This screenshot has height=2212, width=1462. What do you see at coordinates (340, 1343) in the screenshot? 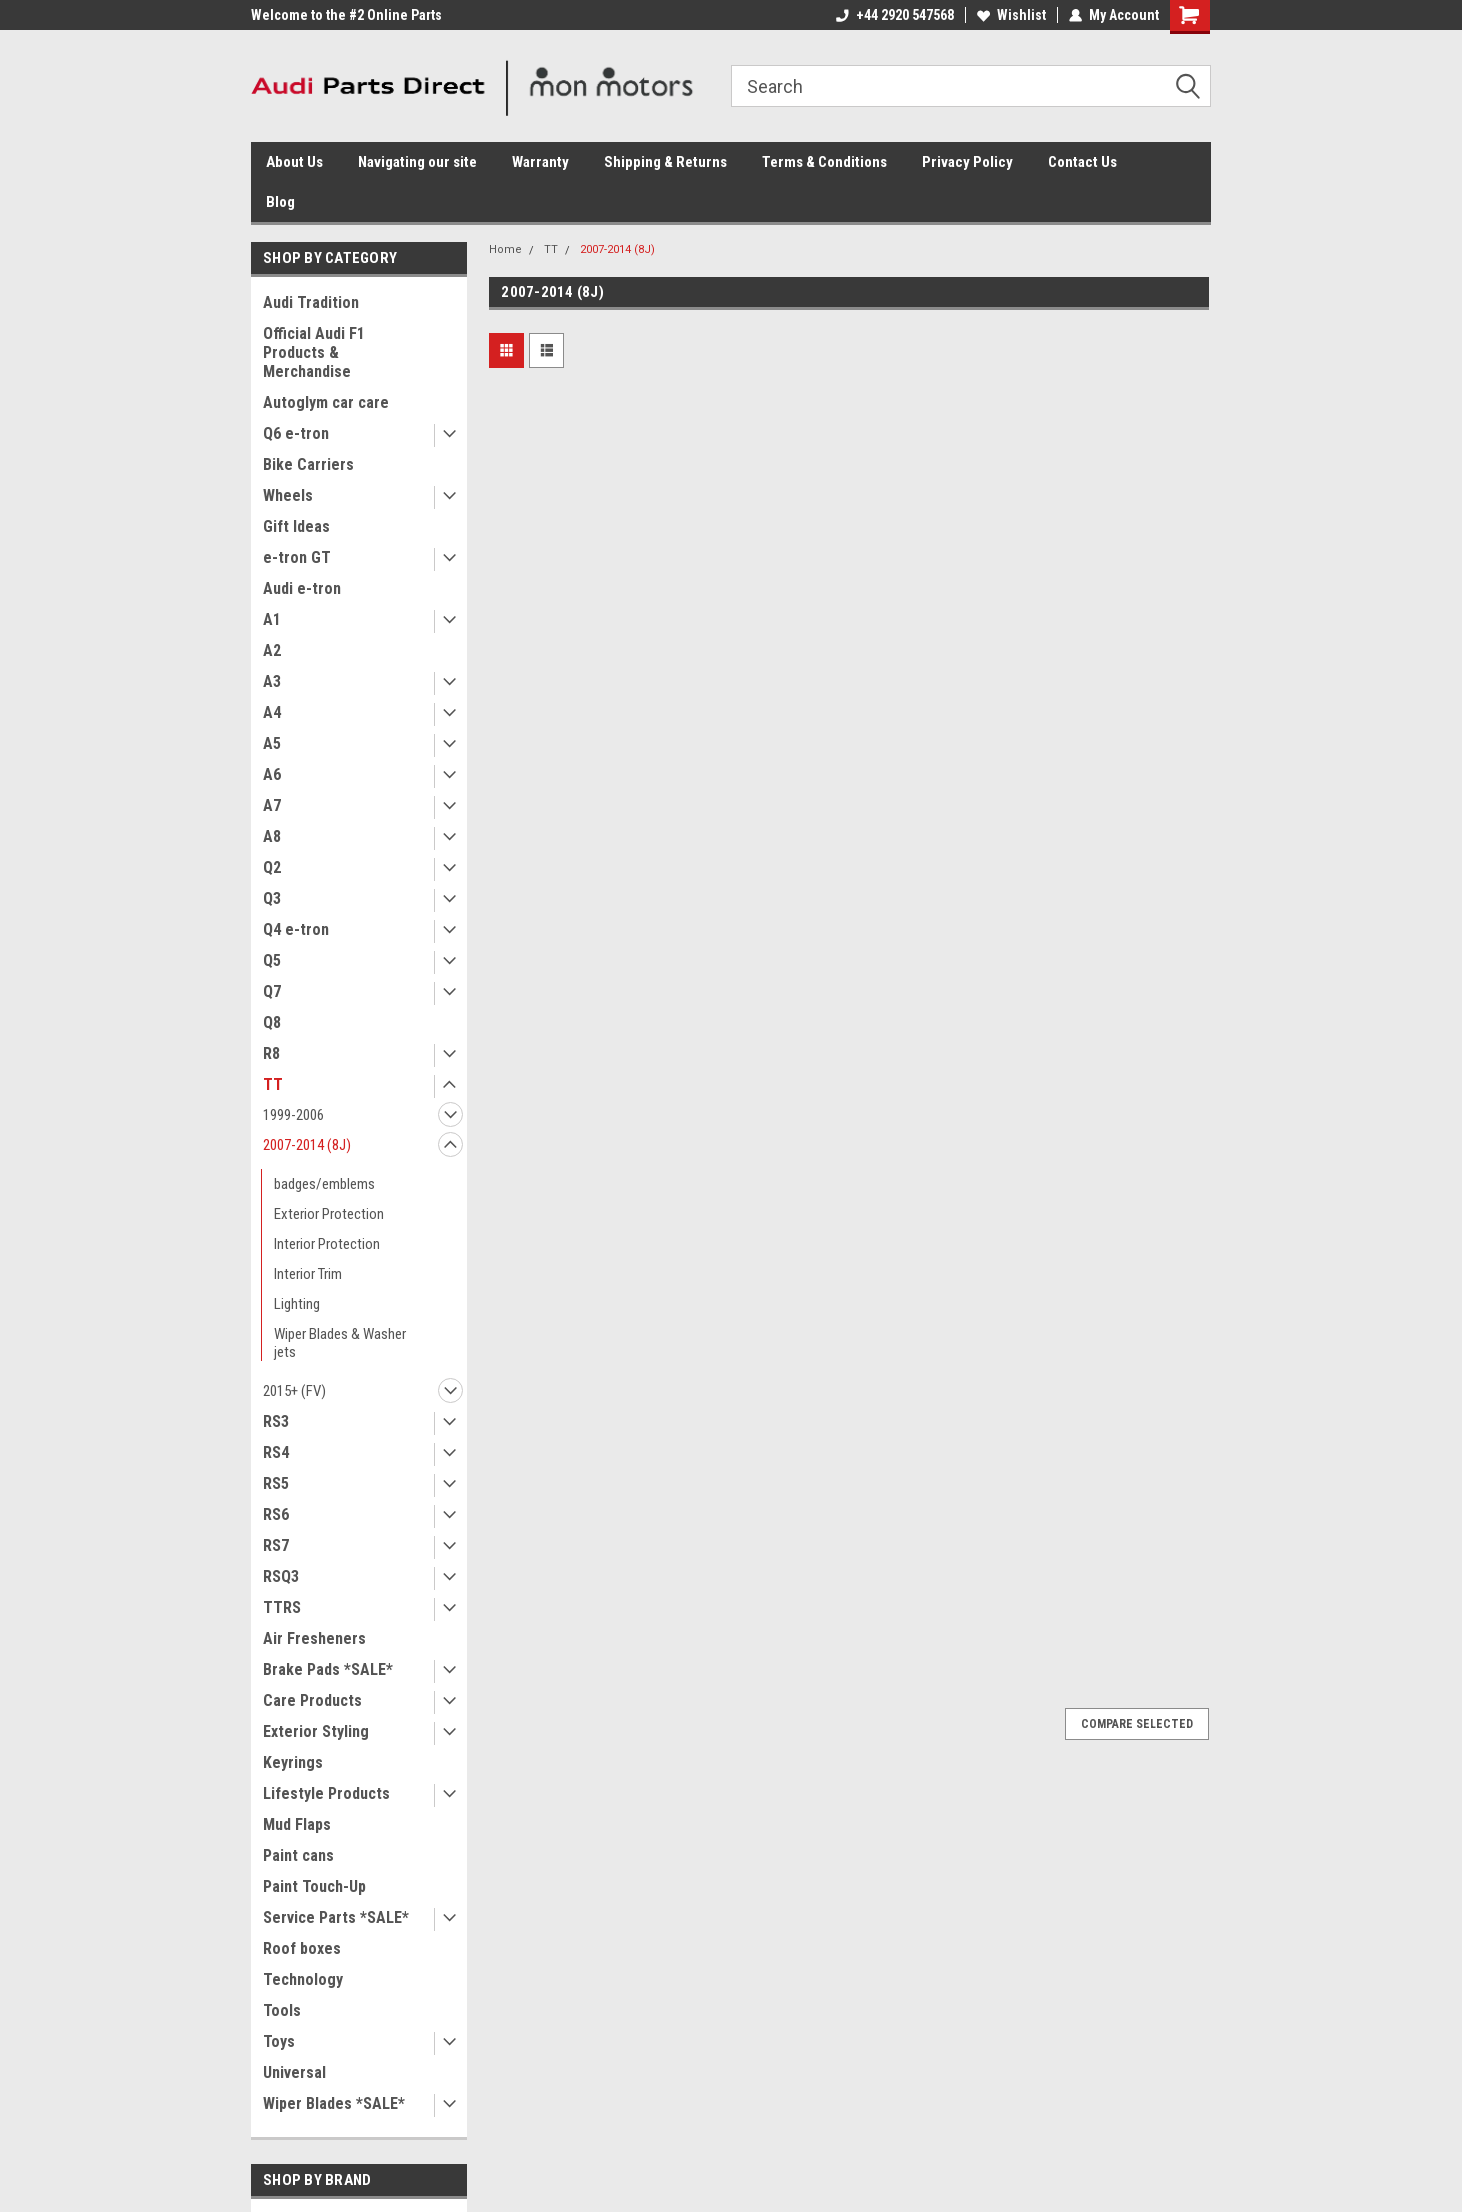
I see `Wiper Blades & Washer jets` at bounding box center [340, 1343].